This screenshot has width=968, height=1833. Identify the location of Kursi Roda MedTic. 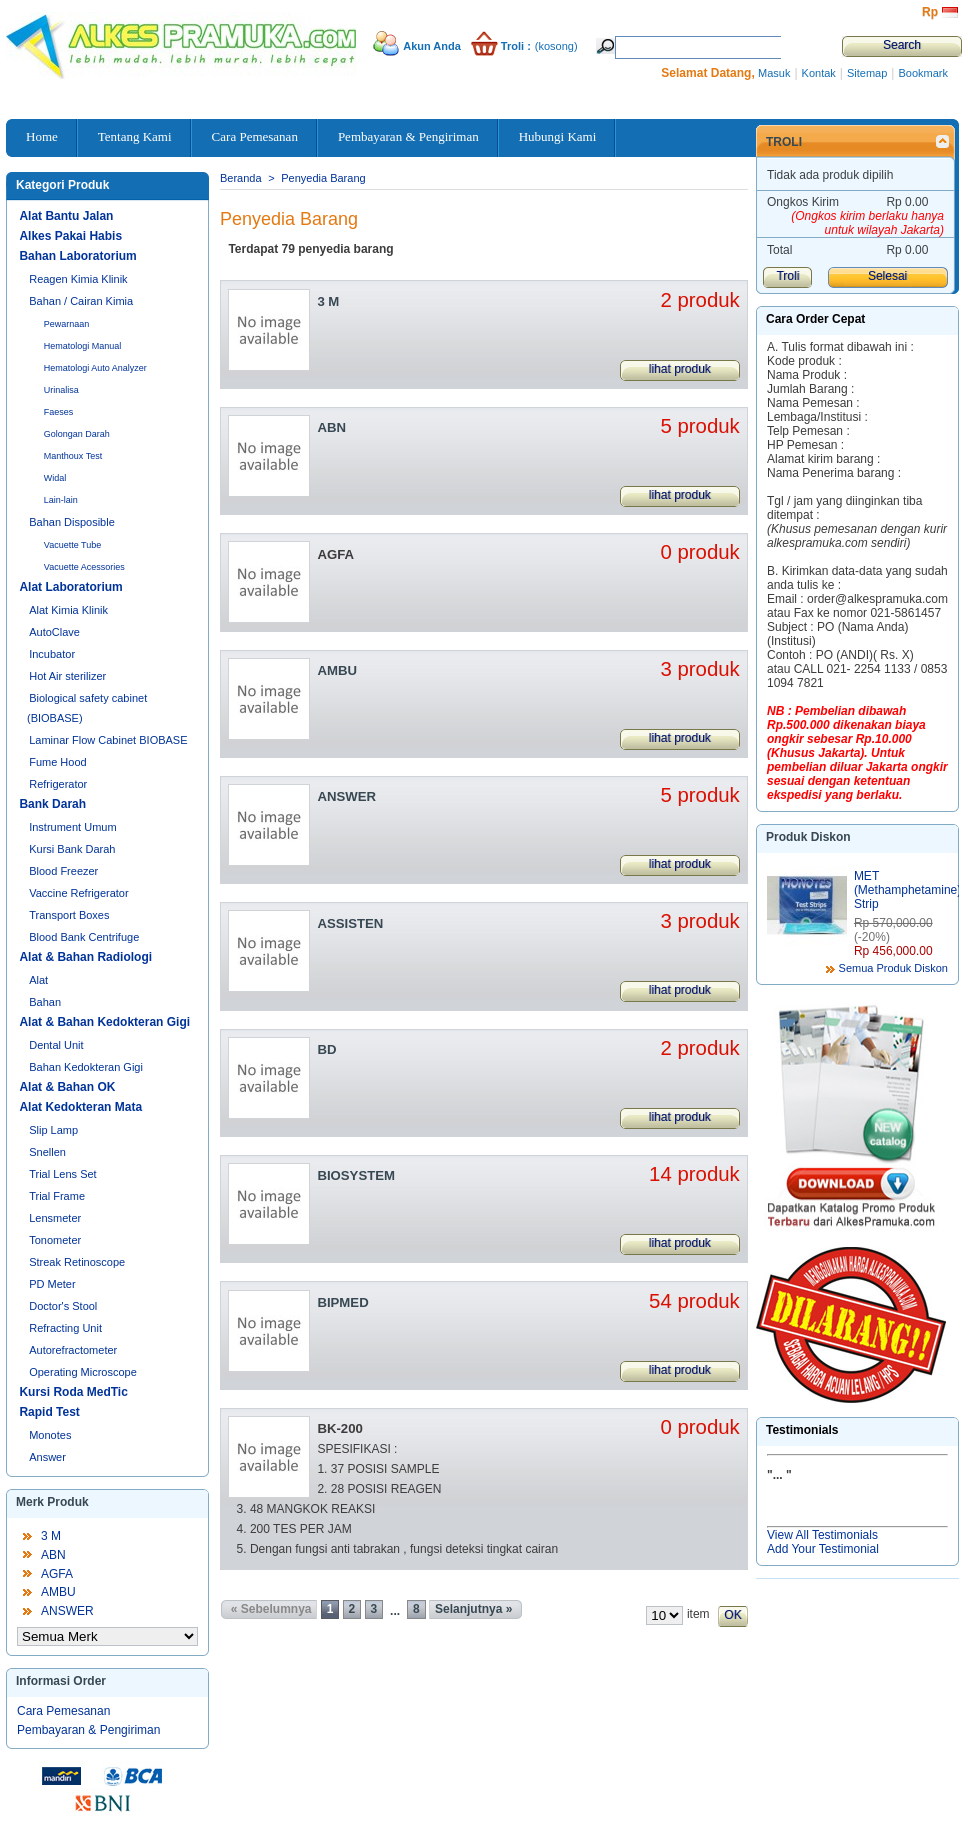
(73, 1392).